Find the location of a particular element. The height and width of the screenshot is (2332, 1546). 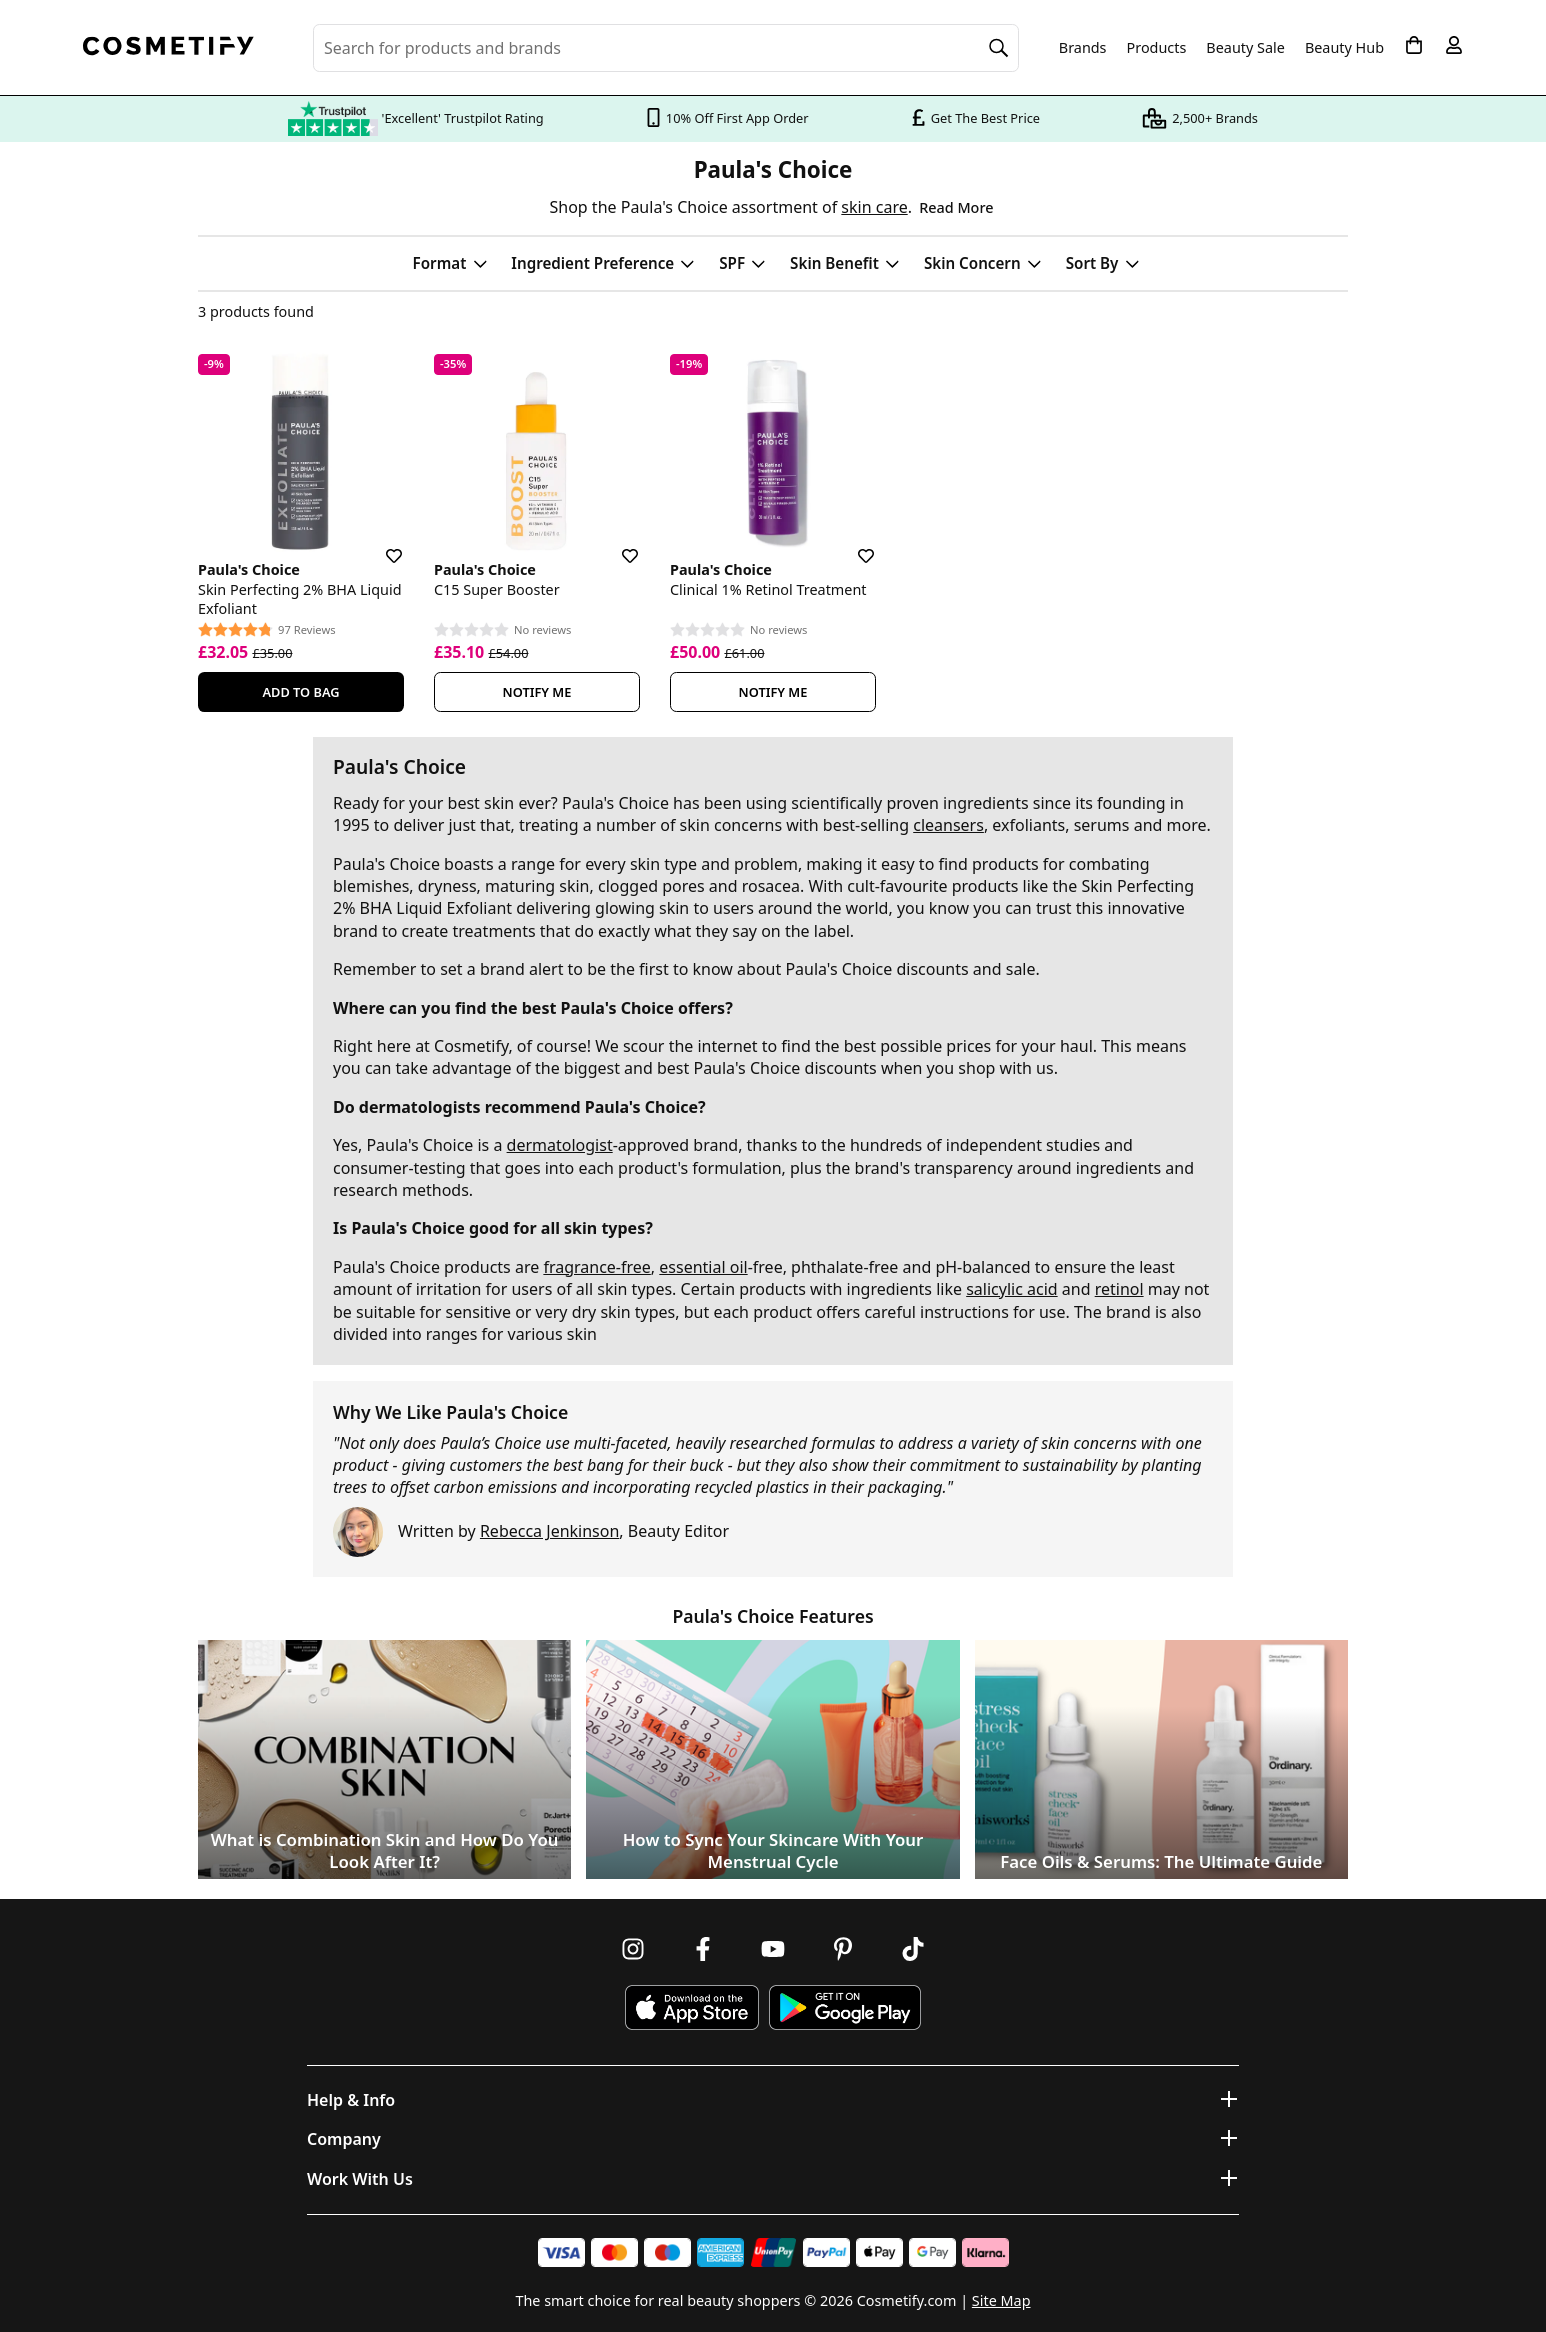

essential oil is located at coordinates (703, 1267).